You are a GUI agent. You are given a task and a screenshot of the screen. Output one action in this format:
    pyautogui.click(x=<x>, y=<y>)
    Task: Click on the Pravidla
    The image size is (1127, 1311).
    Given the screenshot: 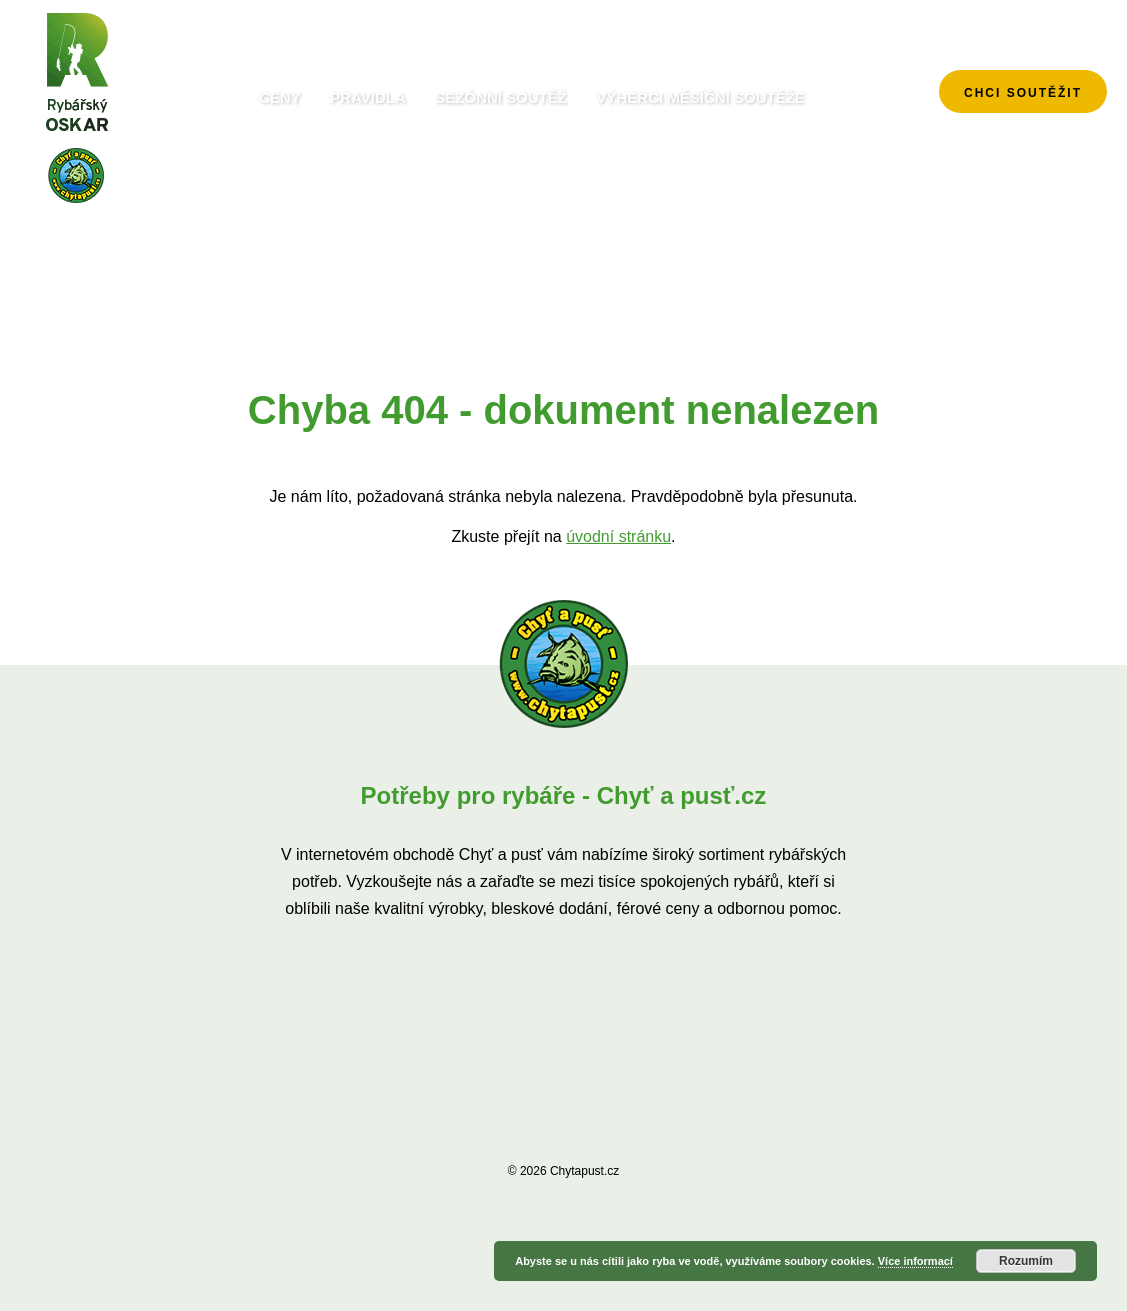 What is the action you would take?
    pyautogui.click(x=368, y=97)
    